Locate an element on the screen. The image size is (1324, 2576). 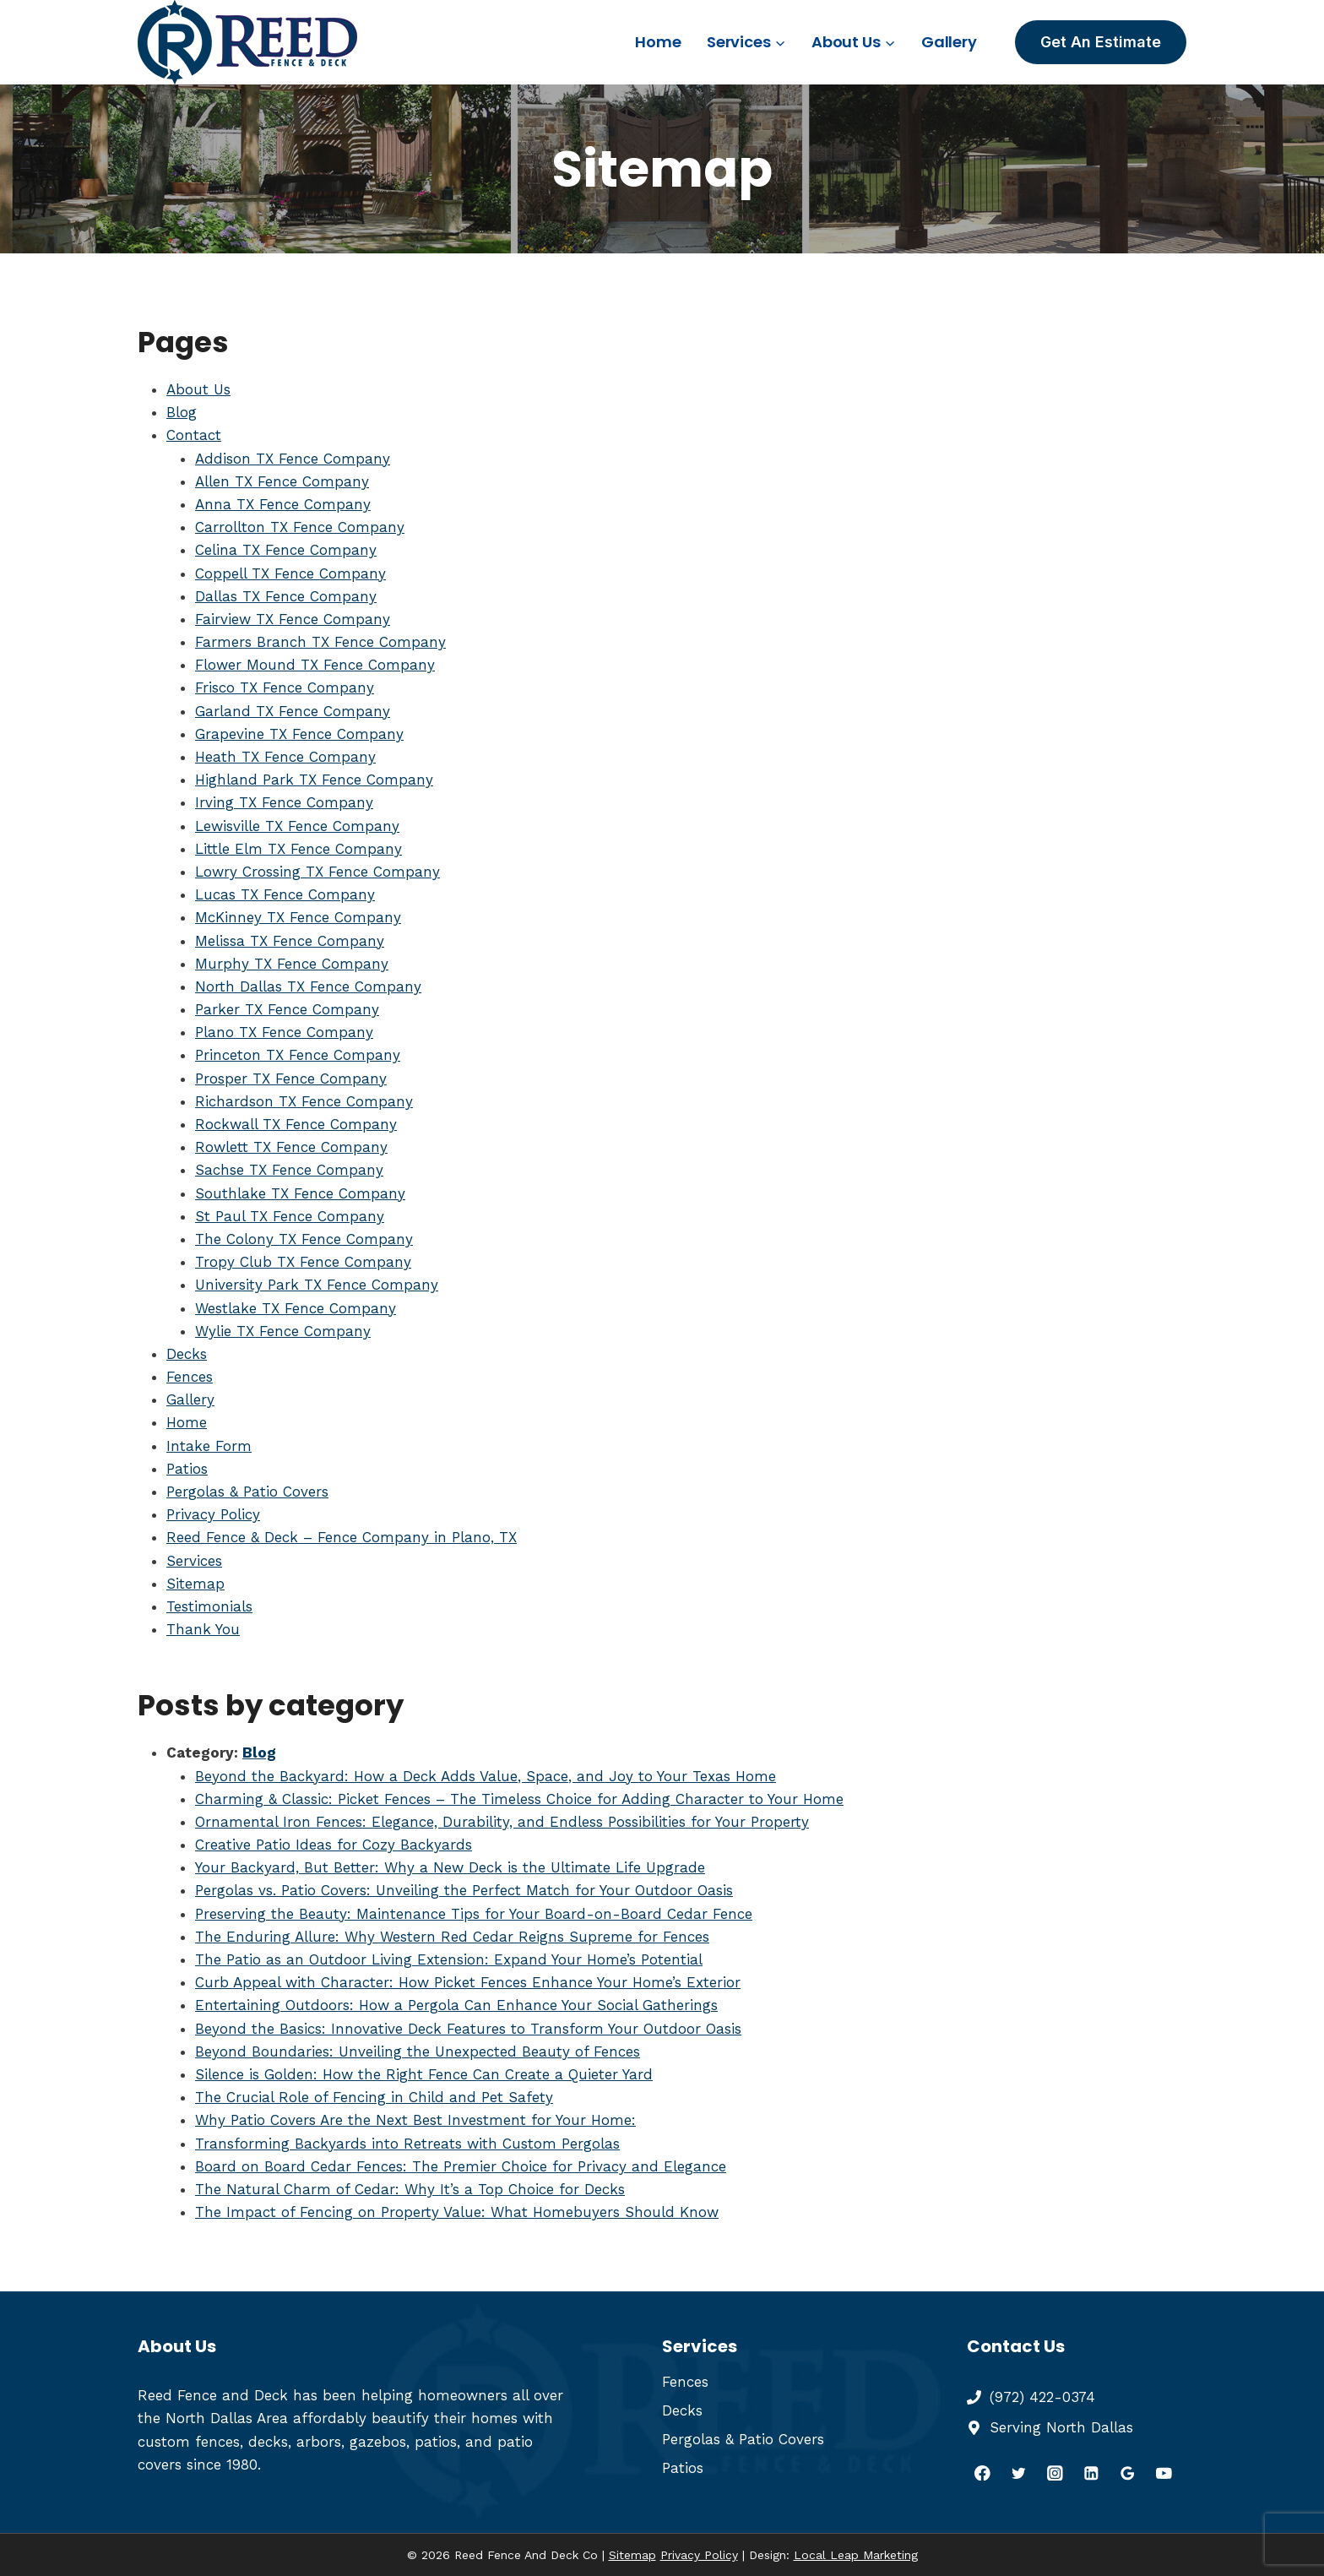
Irving TX Fence Company is located at coordinates (284, 802).